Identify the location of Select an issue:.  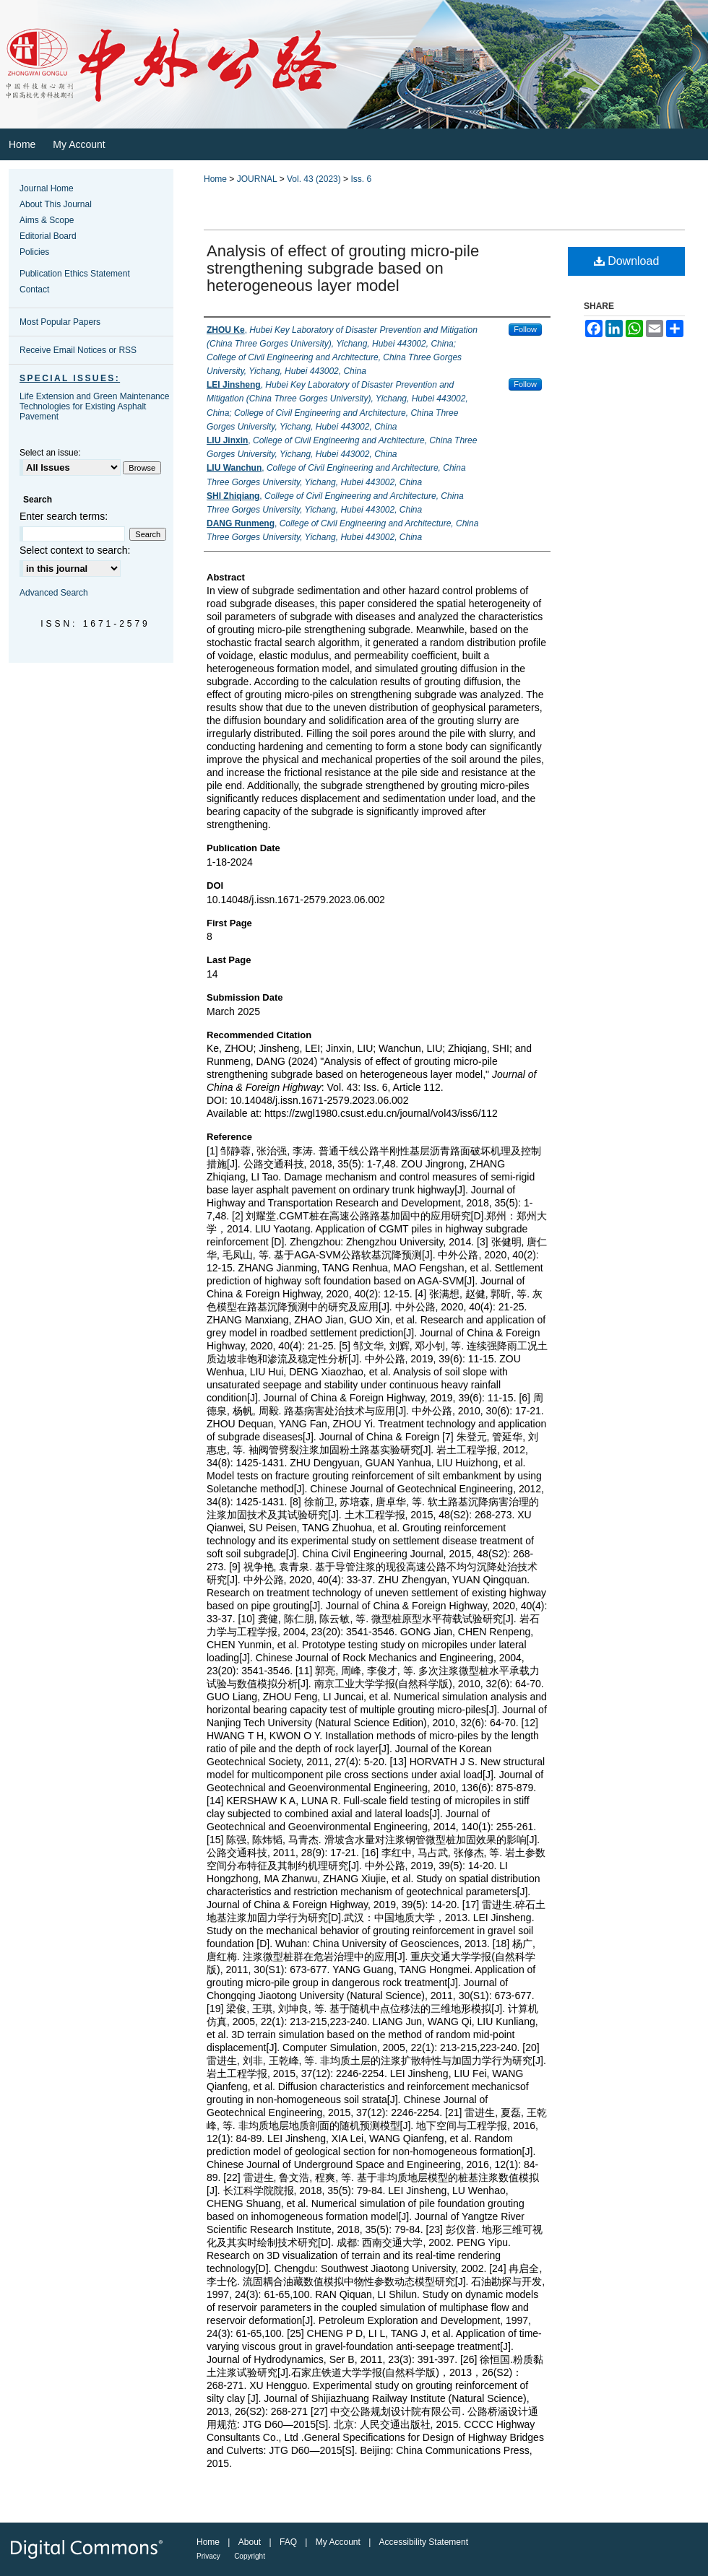
(50, 453).